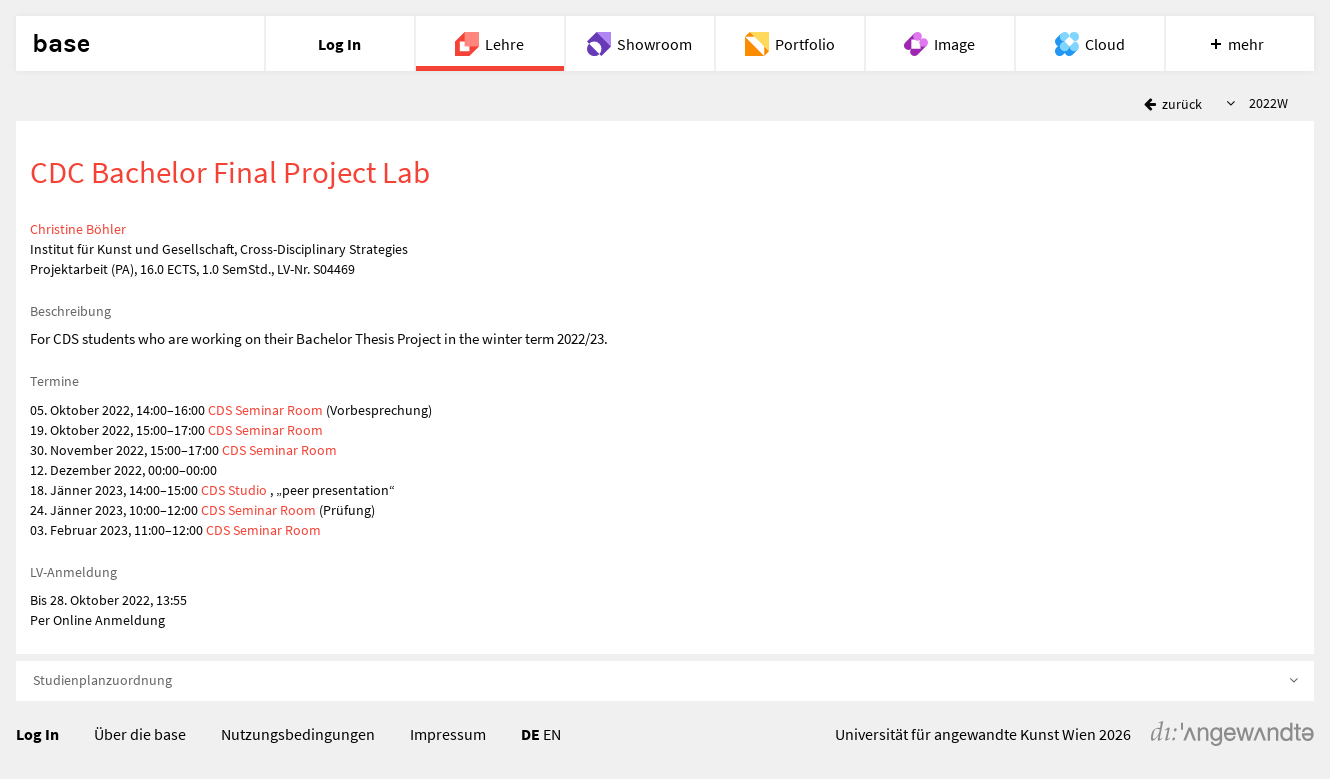 The image size is (1330, 779). I want to click on CDS Seminar Room, so click(267, 410).